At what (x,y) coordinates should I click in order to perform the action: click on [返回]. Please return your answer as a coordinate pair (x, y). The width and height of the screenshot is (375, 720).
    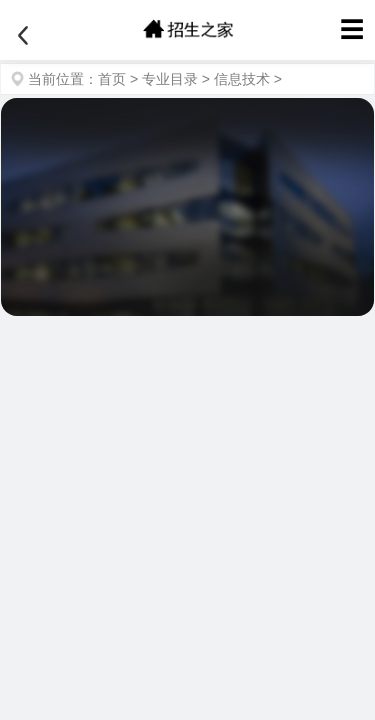
    Looking at the image, I should click on (23, 36).